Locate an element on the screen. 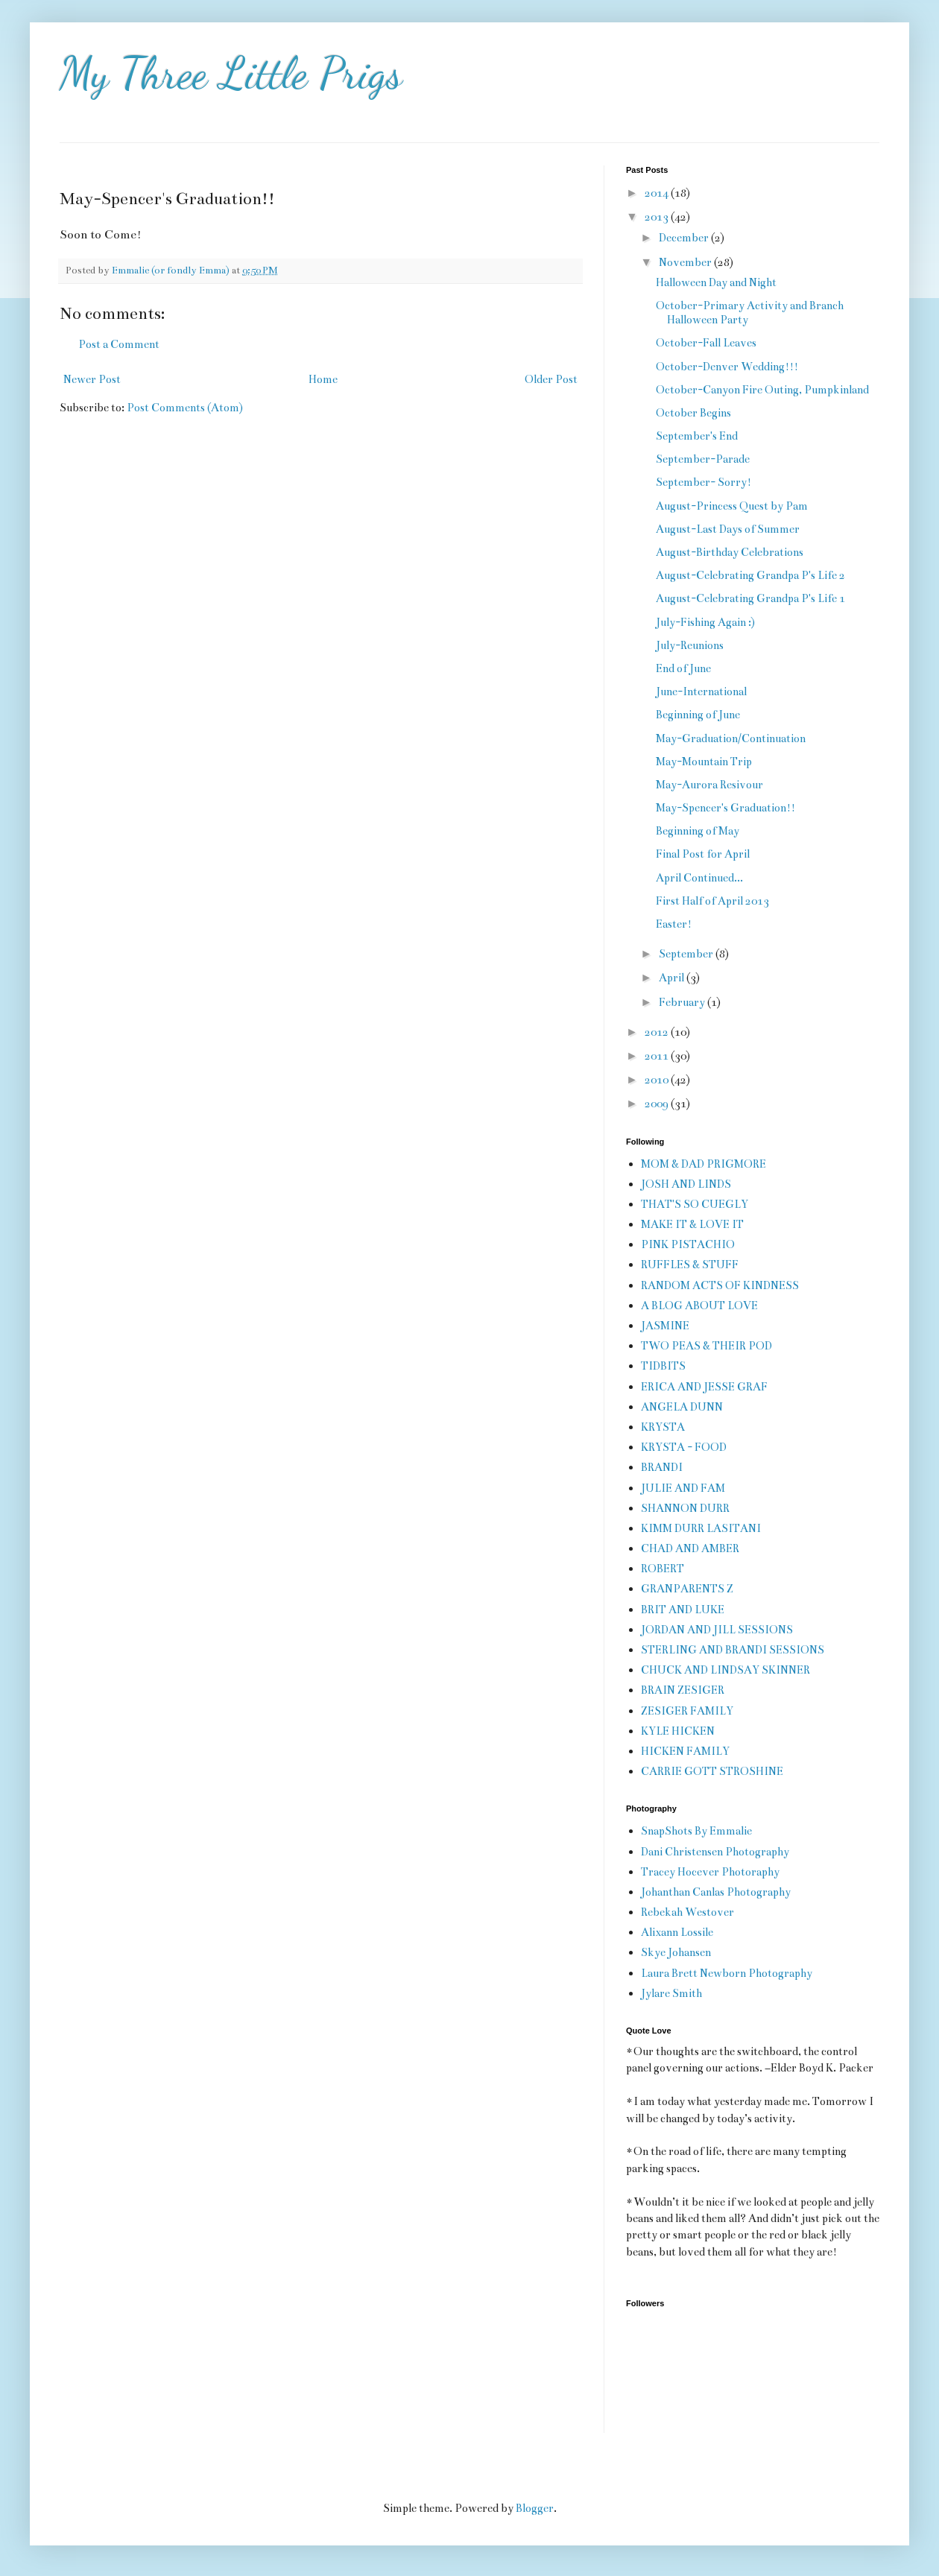 Image resolution: width=939 pixels, height=2576 pixels. TIDBITS is located at coordinates (663, 1366).